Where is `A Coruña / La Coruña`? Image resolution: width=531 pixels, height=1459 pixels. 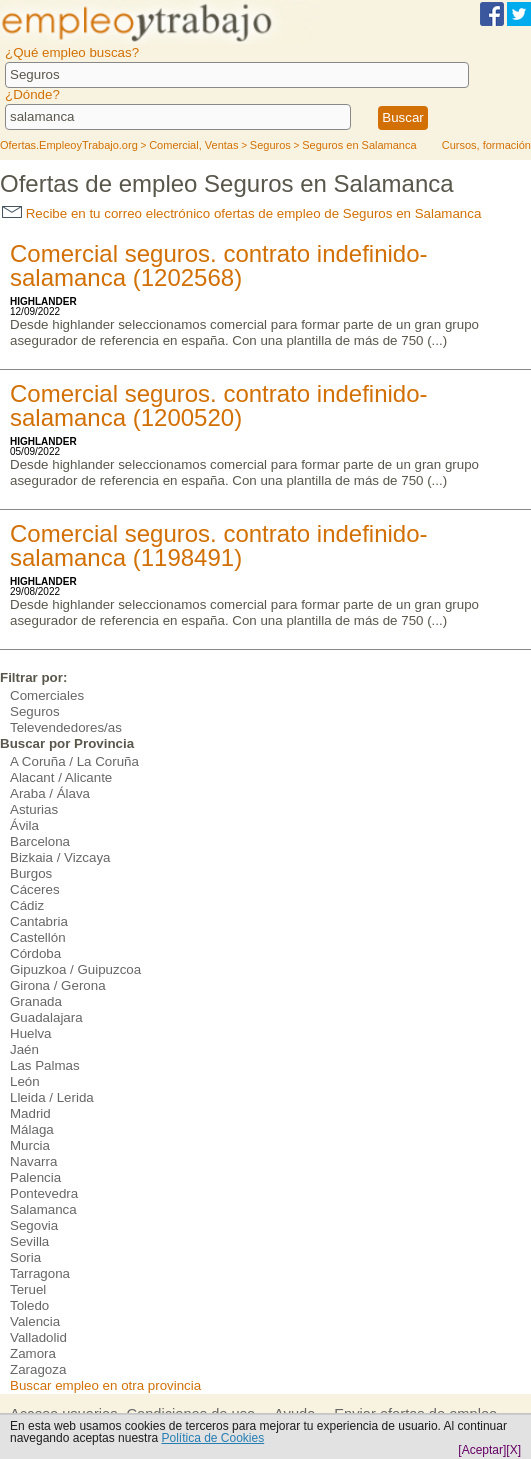
A Coruña / La Coruña is located at coordinates (74, 761).